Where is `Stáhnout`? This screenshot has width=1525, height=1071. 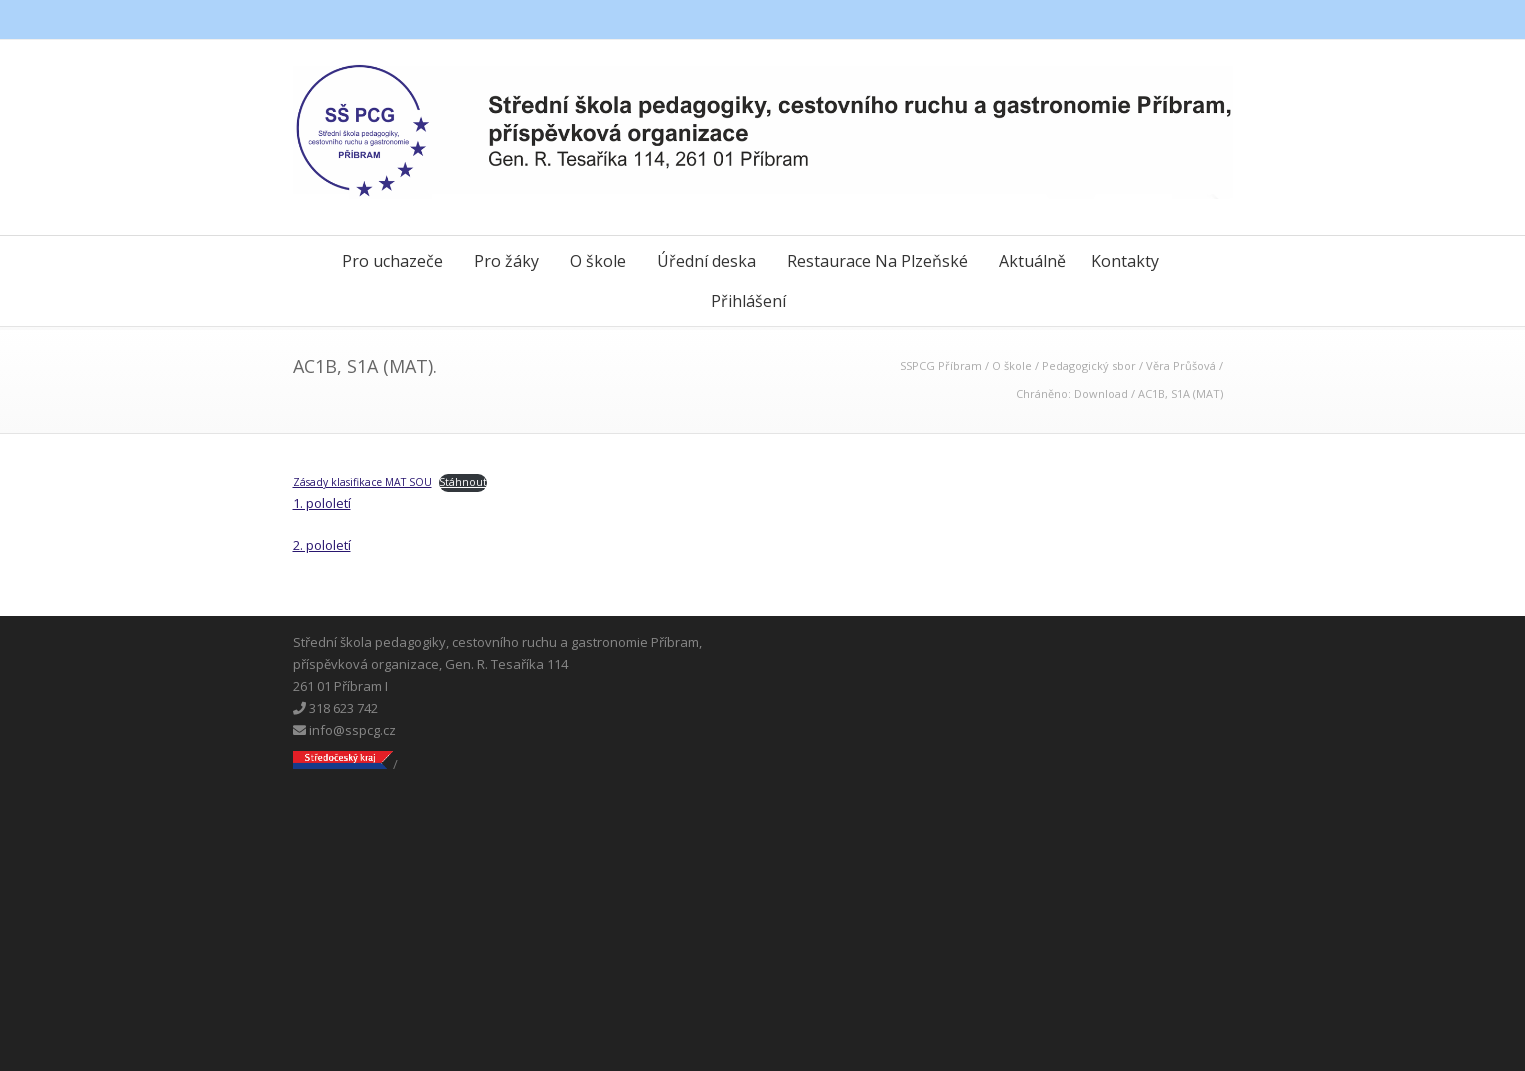 Stáhnout is located at coordinates (463, 482).